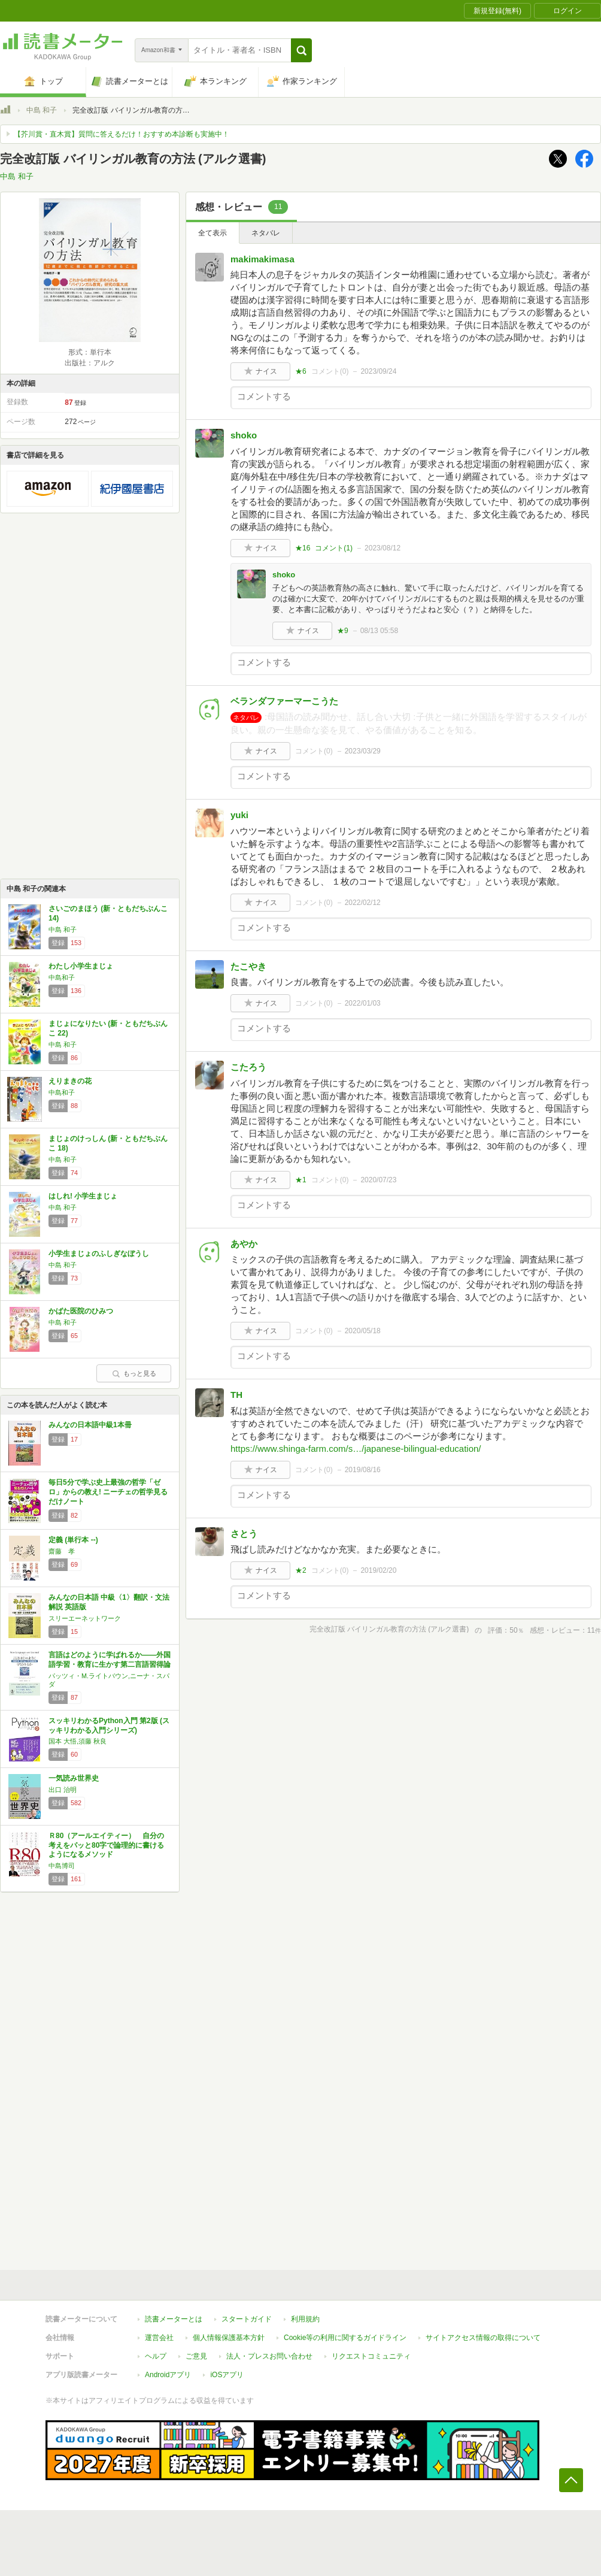  What do you see at coordinates (363, 1003) in the screenshot?
I see `2022/01/03` at bounding box center [363, 1003].